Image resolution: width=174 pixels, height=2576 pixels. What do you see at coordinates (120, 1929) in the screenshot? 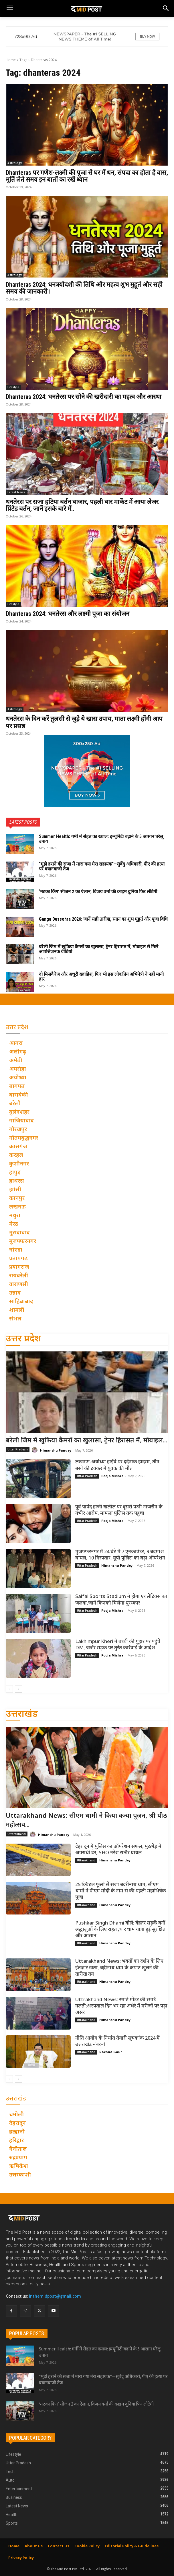
I see `Pushkar Singh Dhami बोले: बेहतर सड़कें बनीं श्रद्धालुओं के लिए राहत ,चार धाम यात्रा हुई सुरक्षित और आसान` at bounding box center [120, 1929].